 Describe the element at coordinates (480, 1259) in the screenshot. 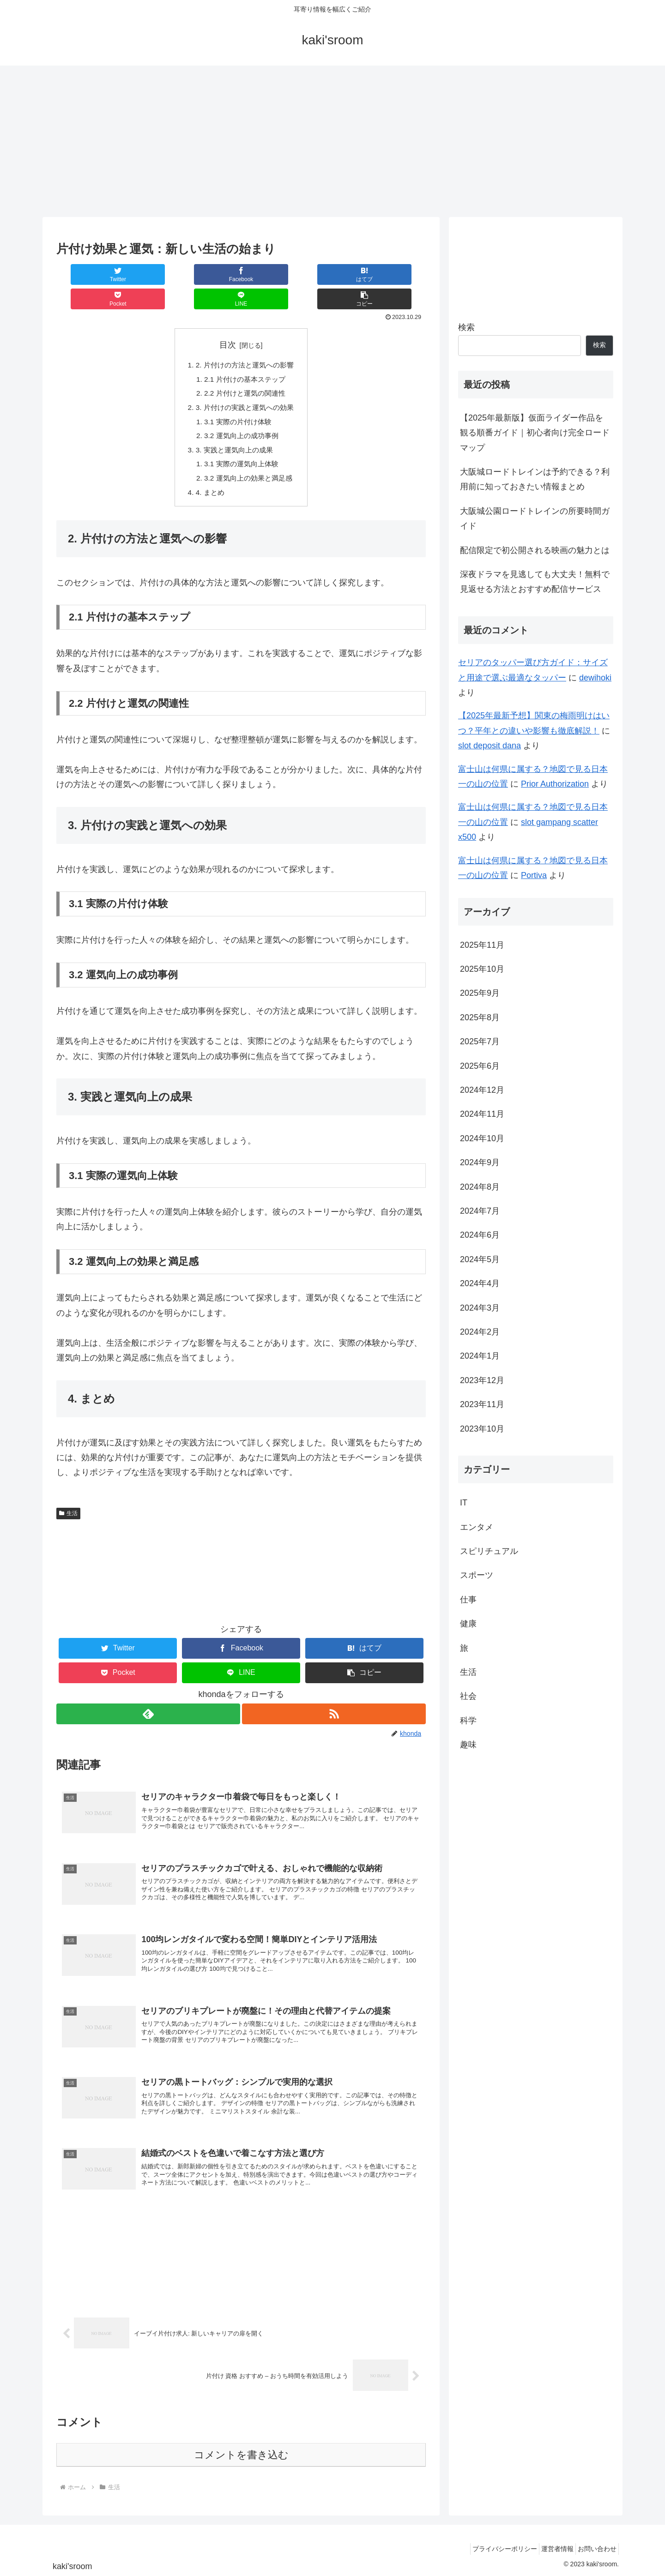

I see `2024年5月` at that location.